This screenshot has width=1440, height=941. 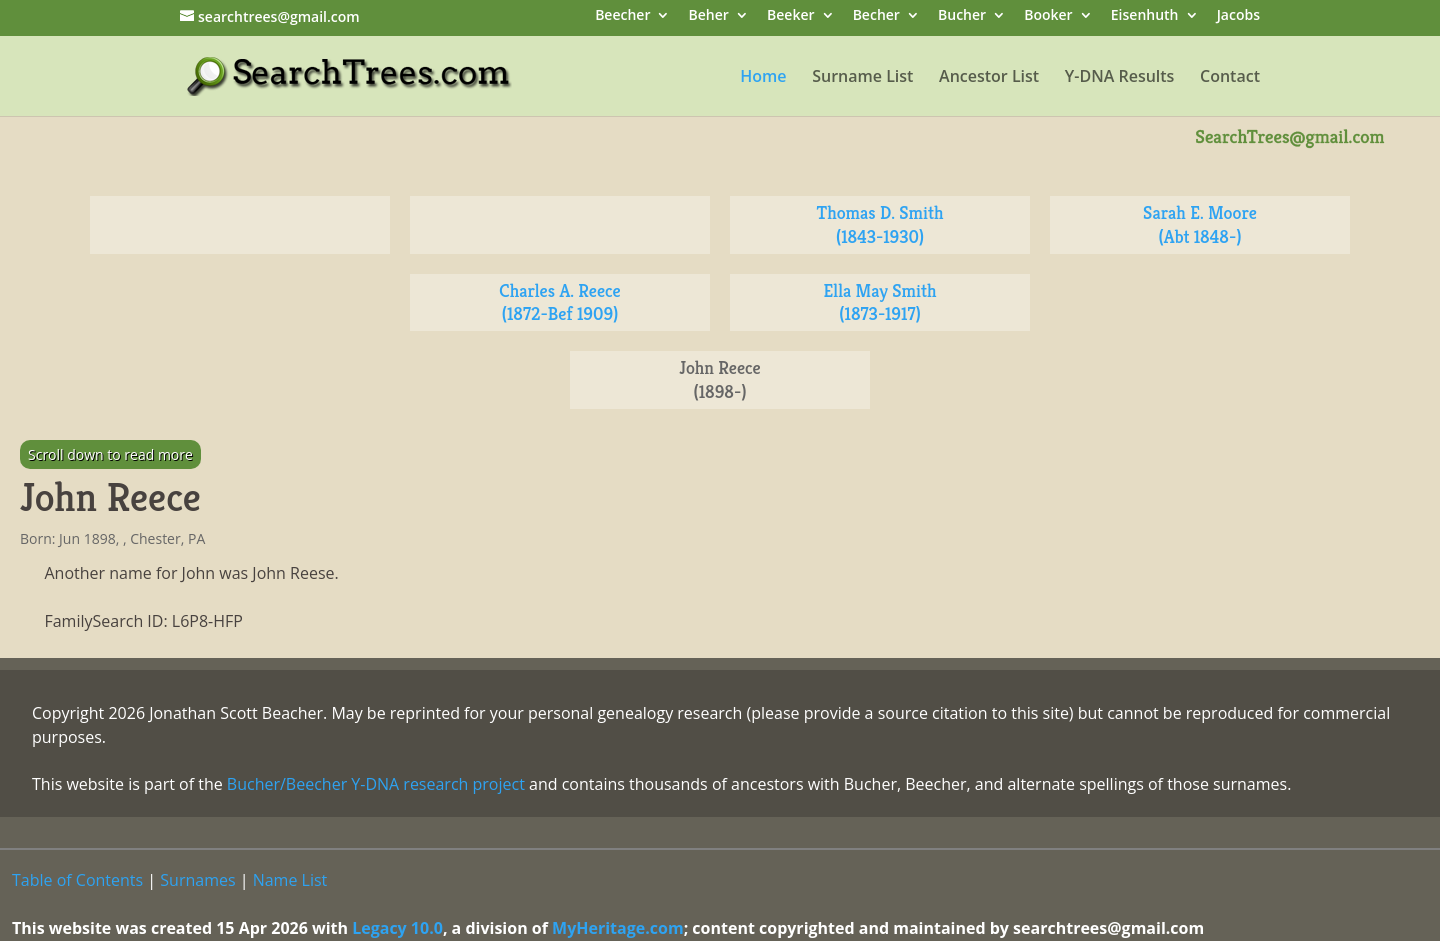 What do you see at coordinates (622, 16) in the screenshot?
I see `Beecher` at bounding box center [622, 16].